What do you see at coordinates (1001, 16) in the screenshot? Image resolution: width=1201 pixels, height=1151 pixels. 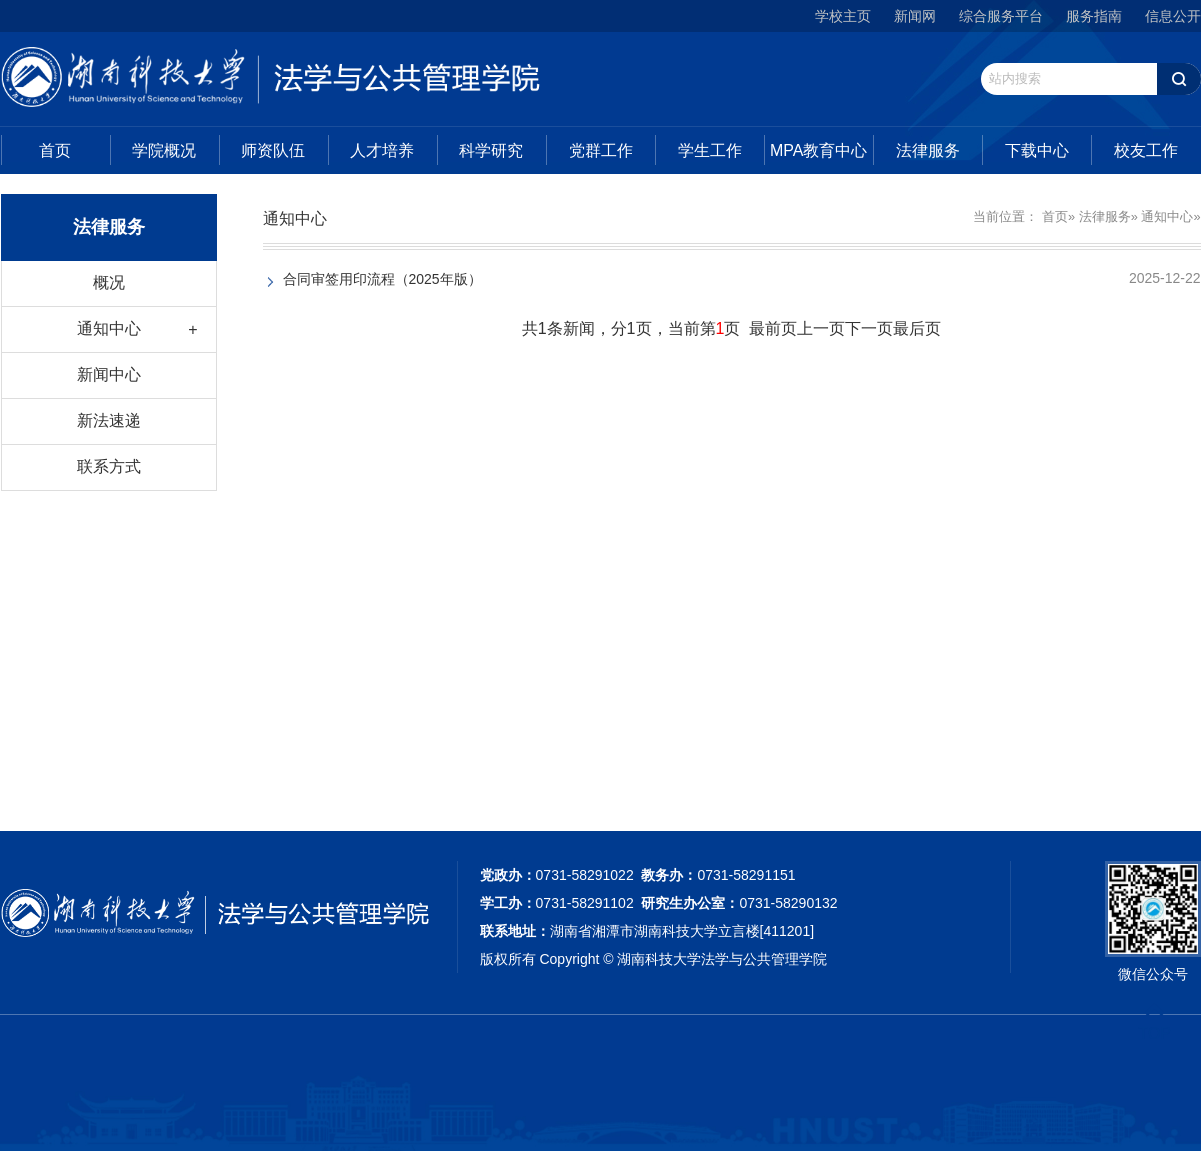 I see `综合服务平台` at bounding box center [1001, 16].